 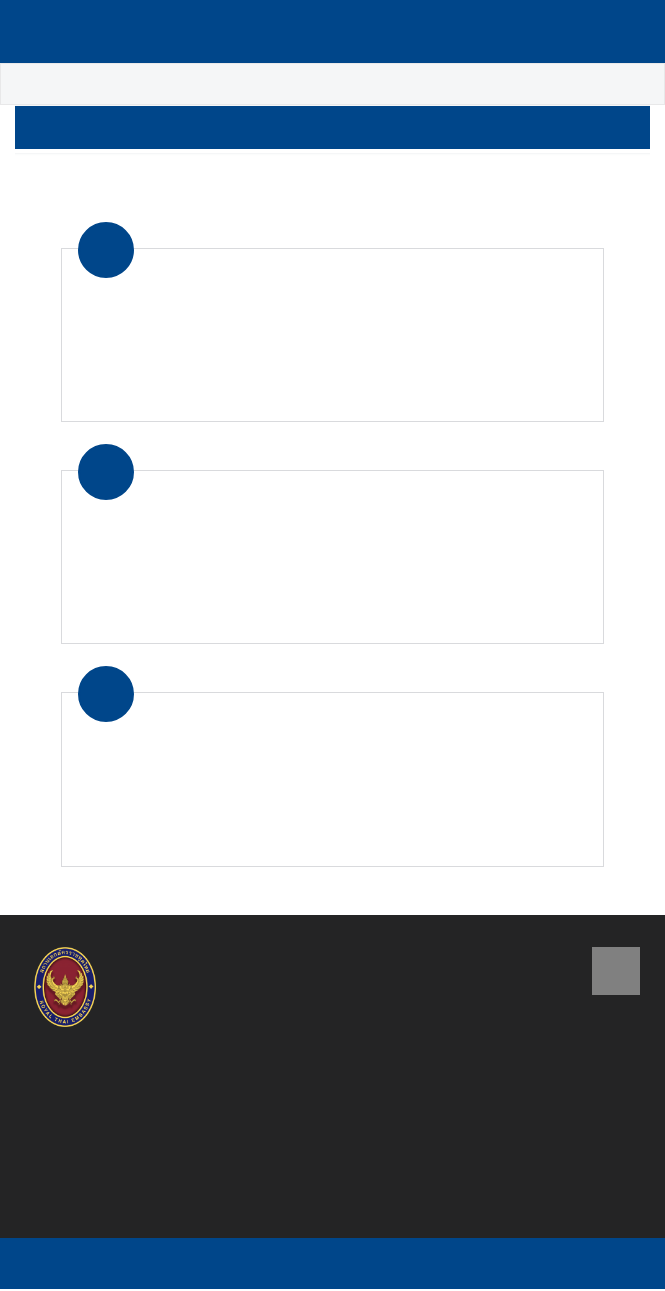 What do you see at coordinates (137, 84) in the screenshot?
I see `About Thailand` at bounding box center [137, 84].